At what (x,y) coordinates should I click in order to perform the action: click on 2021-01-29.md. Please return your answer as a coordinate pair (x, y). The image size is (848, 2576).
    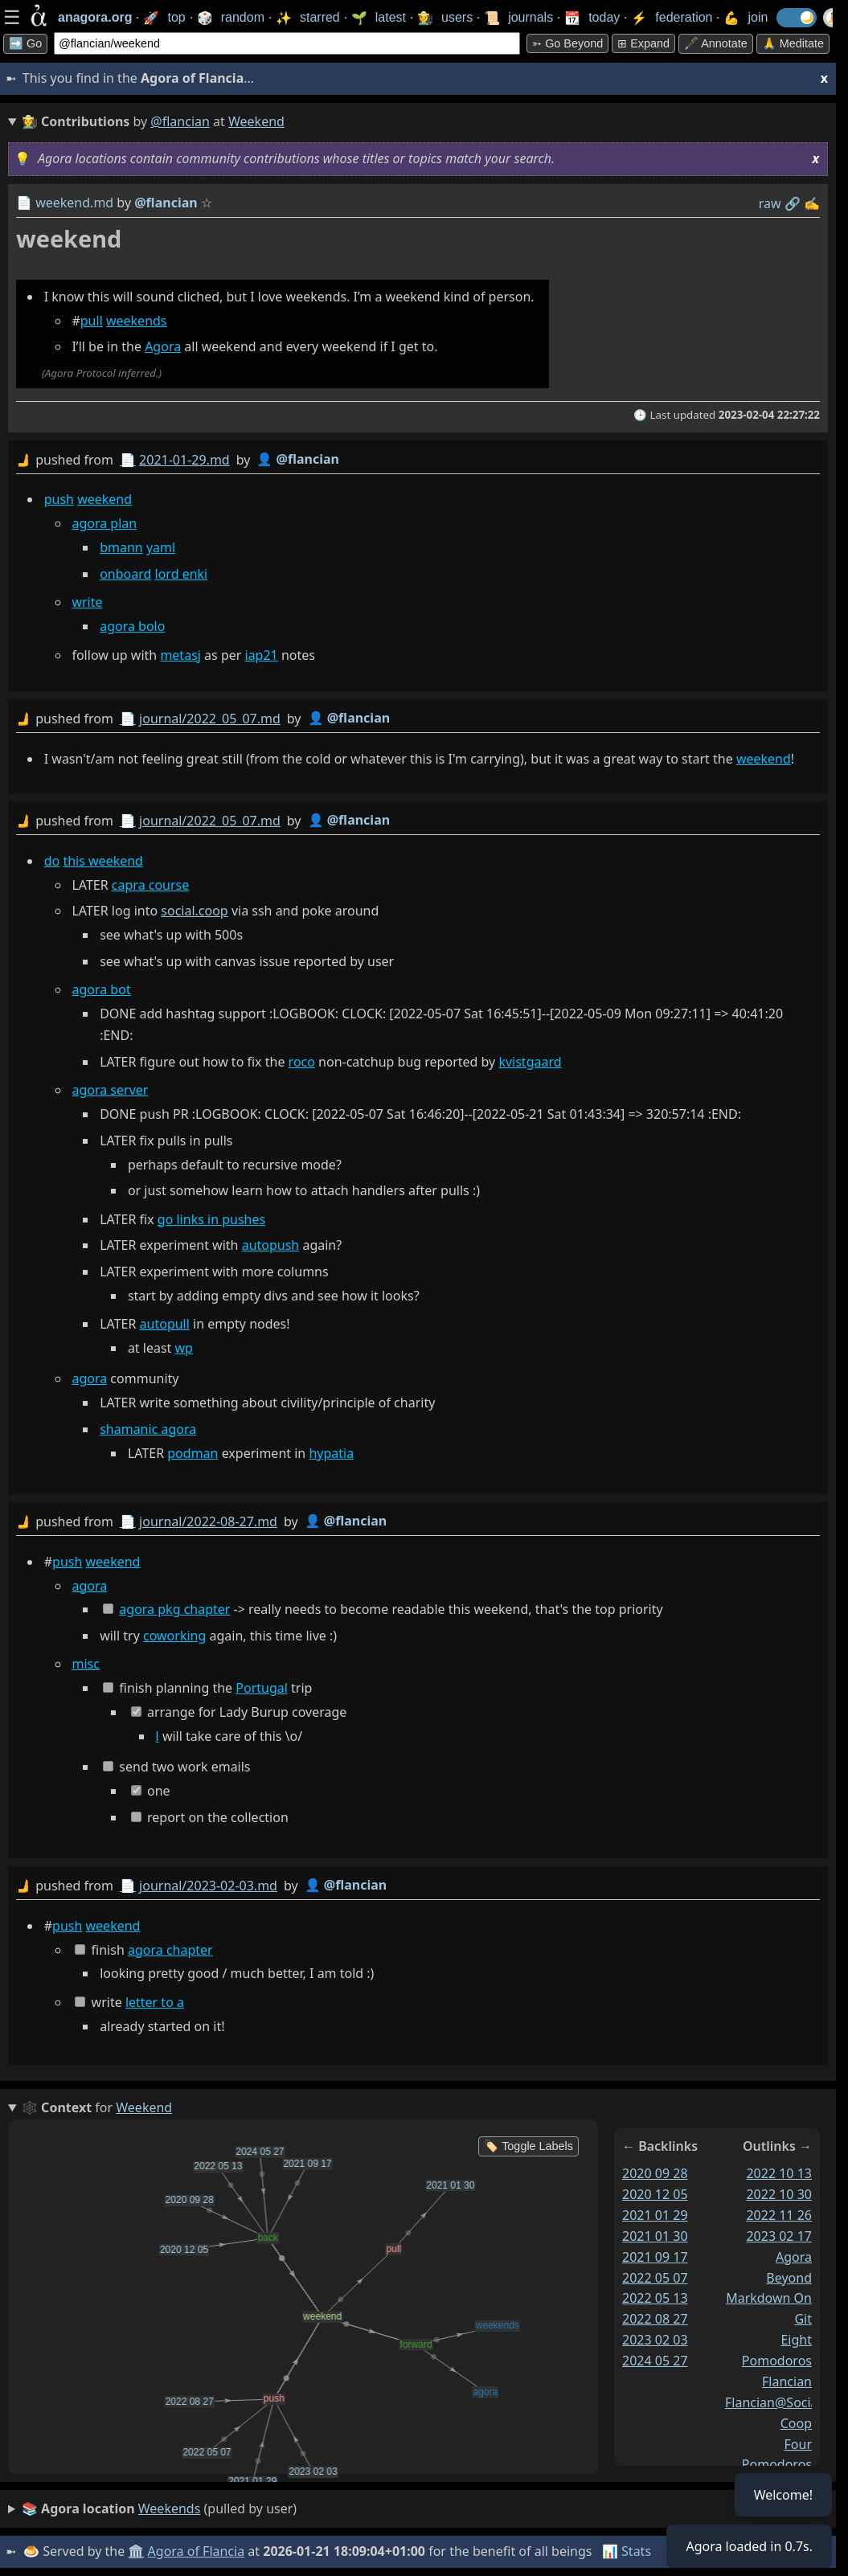
    Looking at the image, I should click on (184, 460).